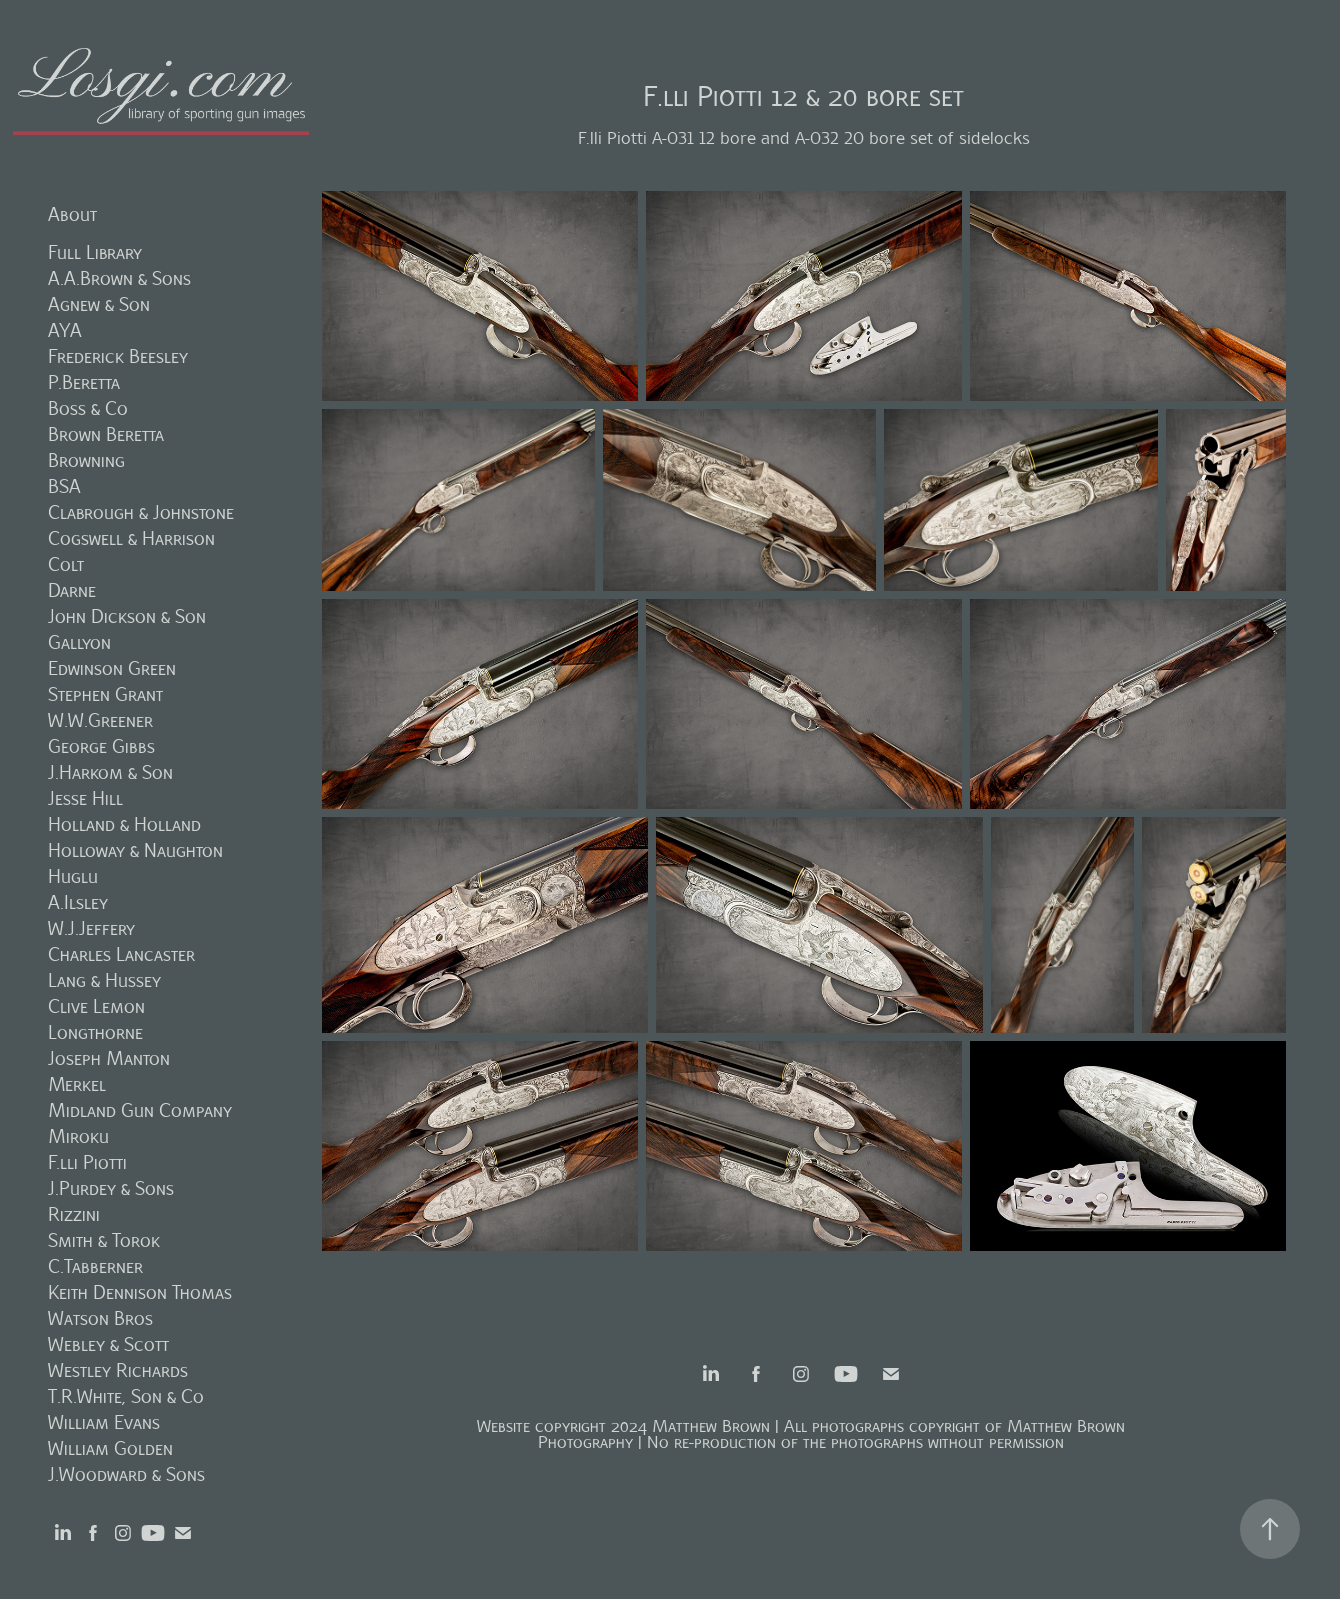  What do you see at coordinates (110, 1448) in the screenshot?
I see `William Golden` at bounding box center [110, 1448].